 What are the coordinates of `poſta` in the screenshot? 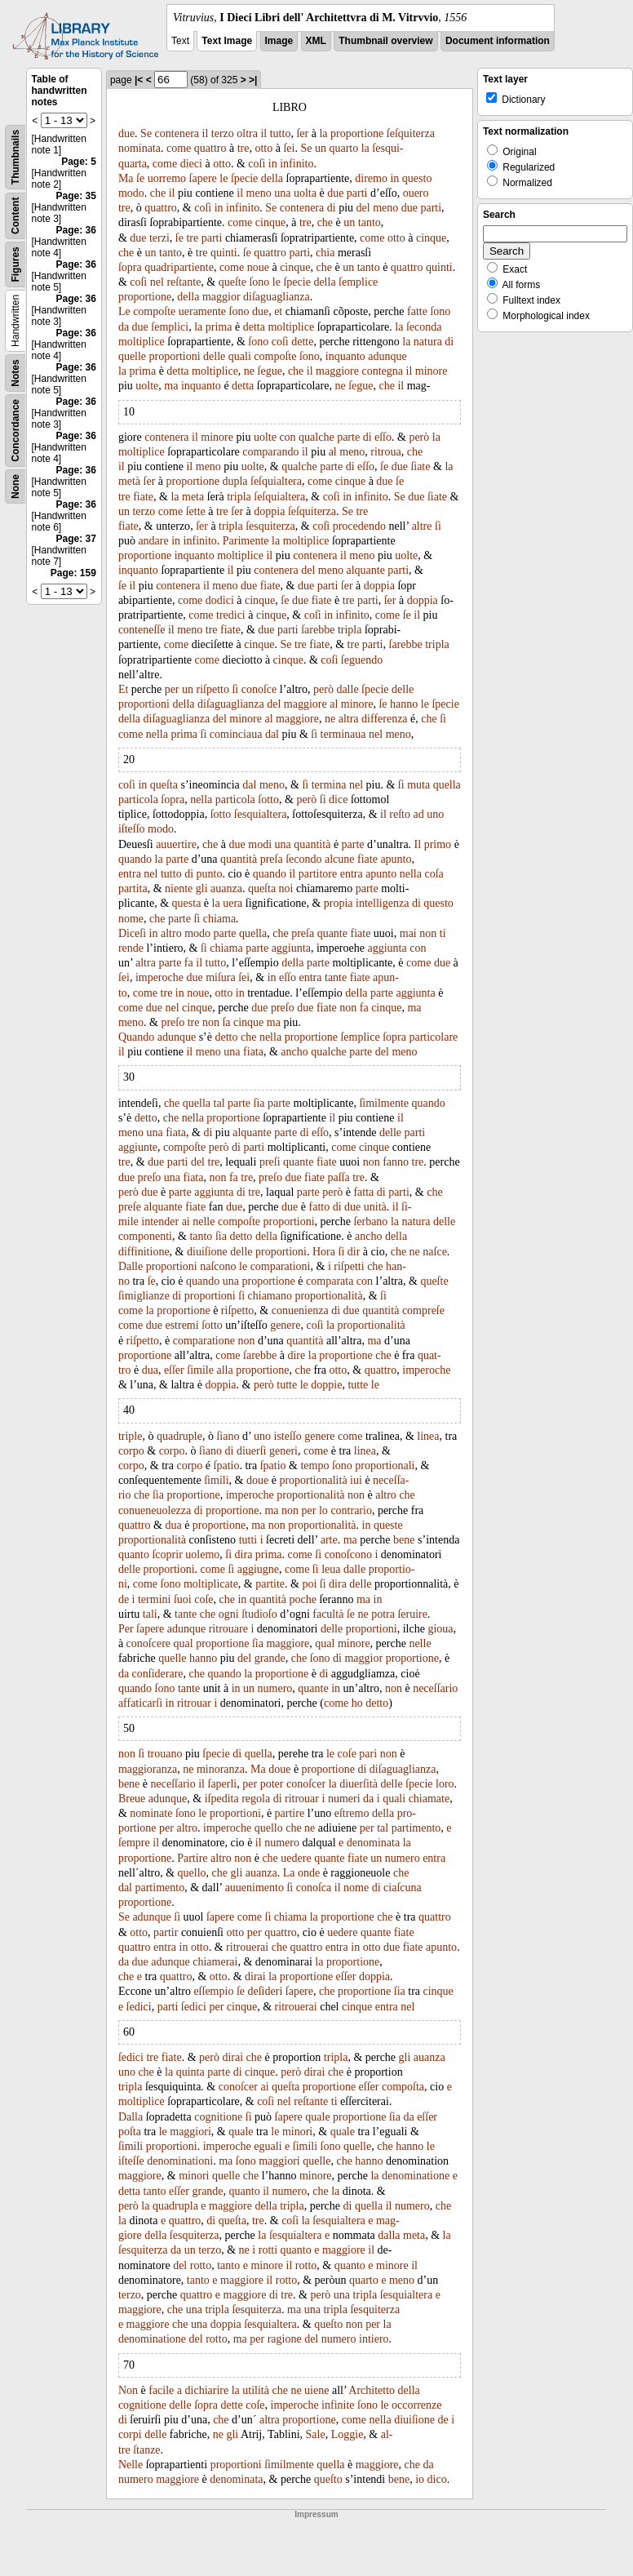 It's located at (129, 2131).